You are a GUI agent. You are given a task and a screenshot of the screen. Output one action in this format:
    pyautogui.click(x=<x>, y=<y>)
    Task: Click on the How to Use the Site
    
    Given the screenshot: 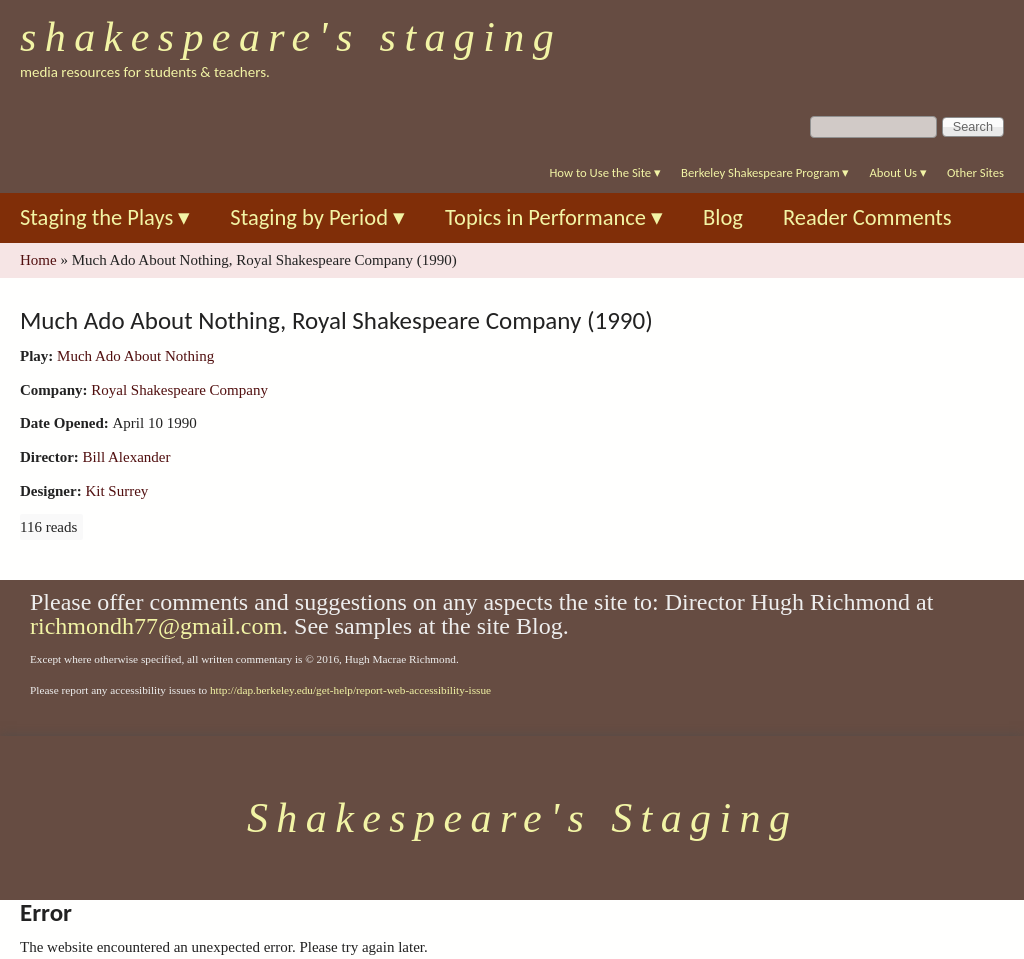 What is the action you would take?
    pyautogui.click(x=605, y=172)
    